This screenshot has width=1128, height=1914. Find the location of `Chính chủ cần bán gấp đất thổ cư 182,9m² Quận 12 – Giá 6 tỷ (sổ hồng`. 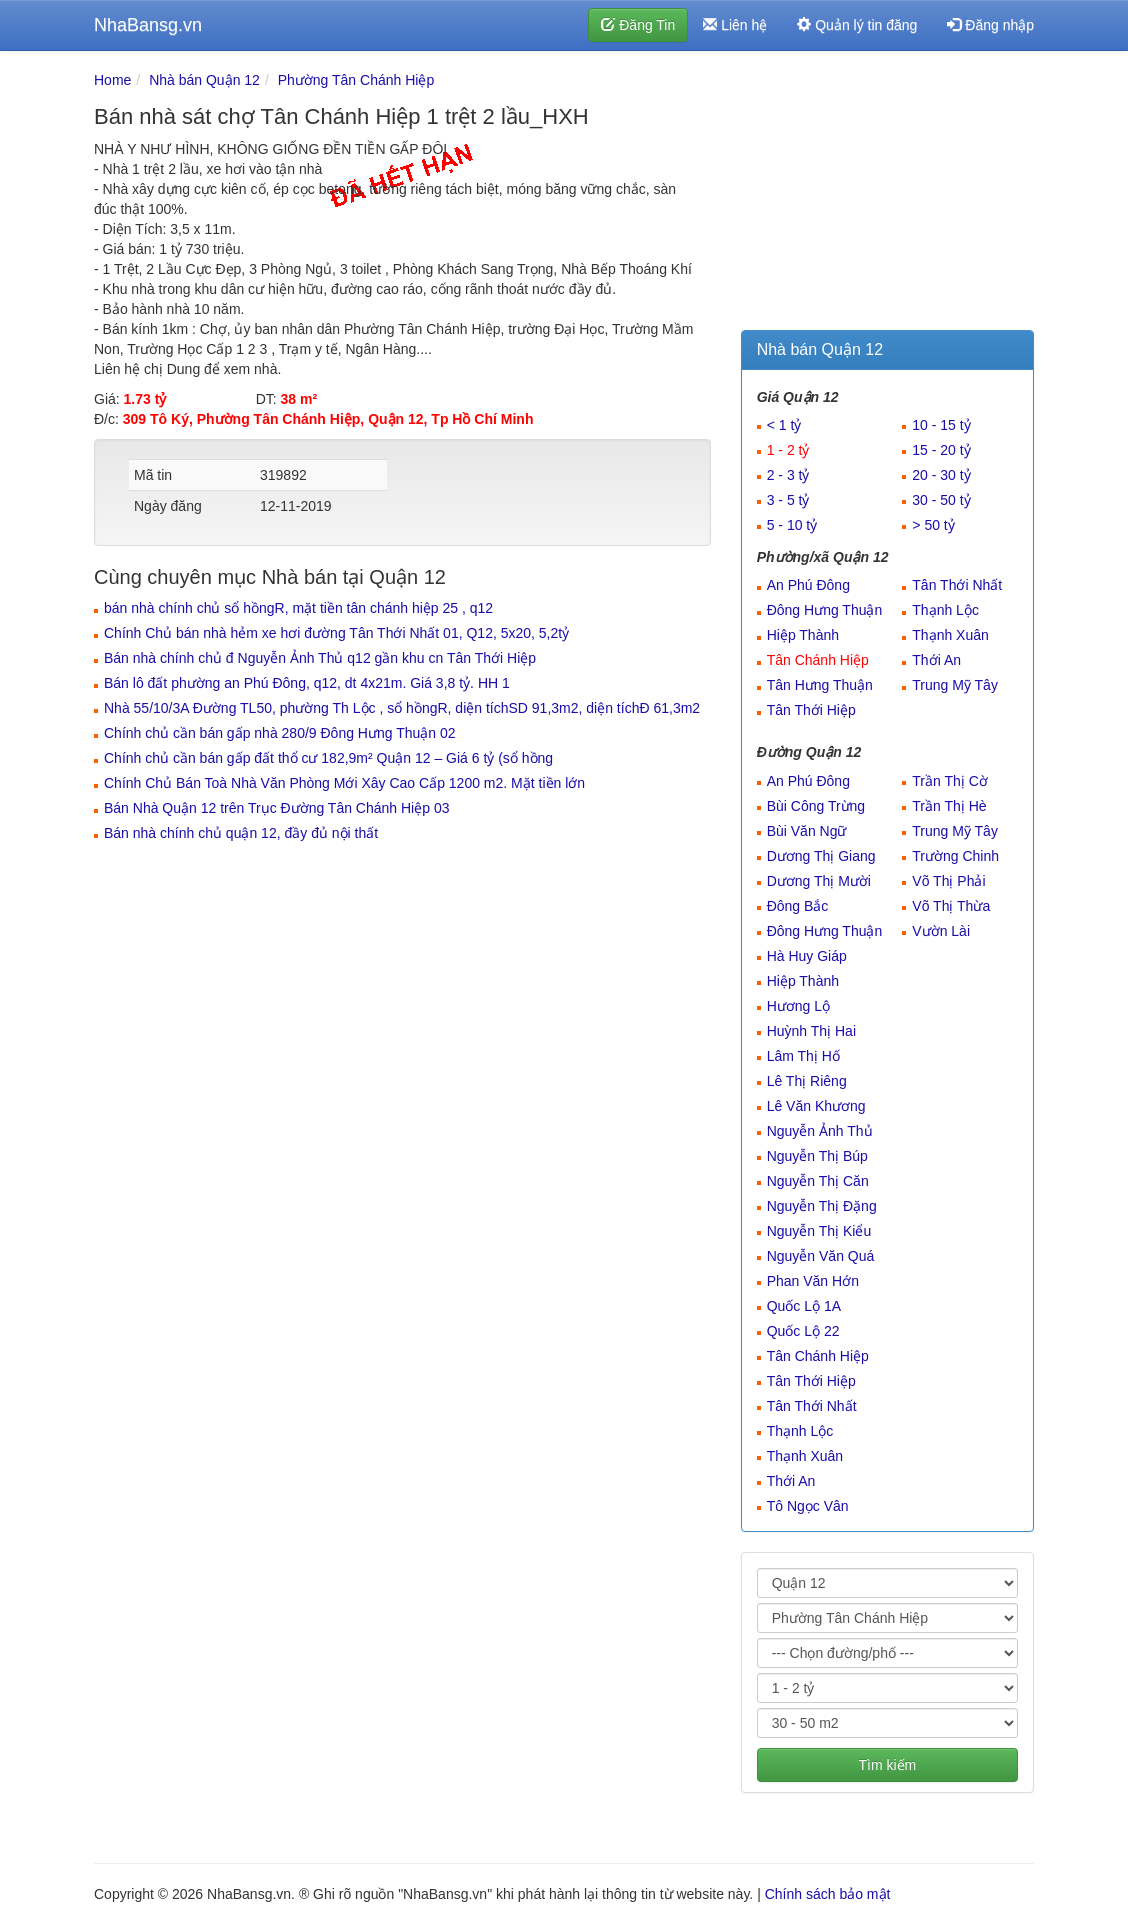

Chính chủ cần bán gấp đất thổ cư 182,9m² Quận 12 – Giá 6 tỷ (sổ hồng is located at coordinates (328, 758).